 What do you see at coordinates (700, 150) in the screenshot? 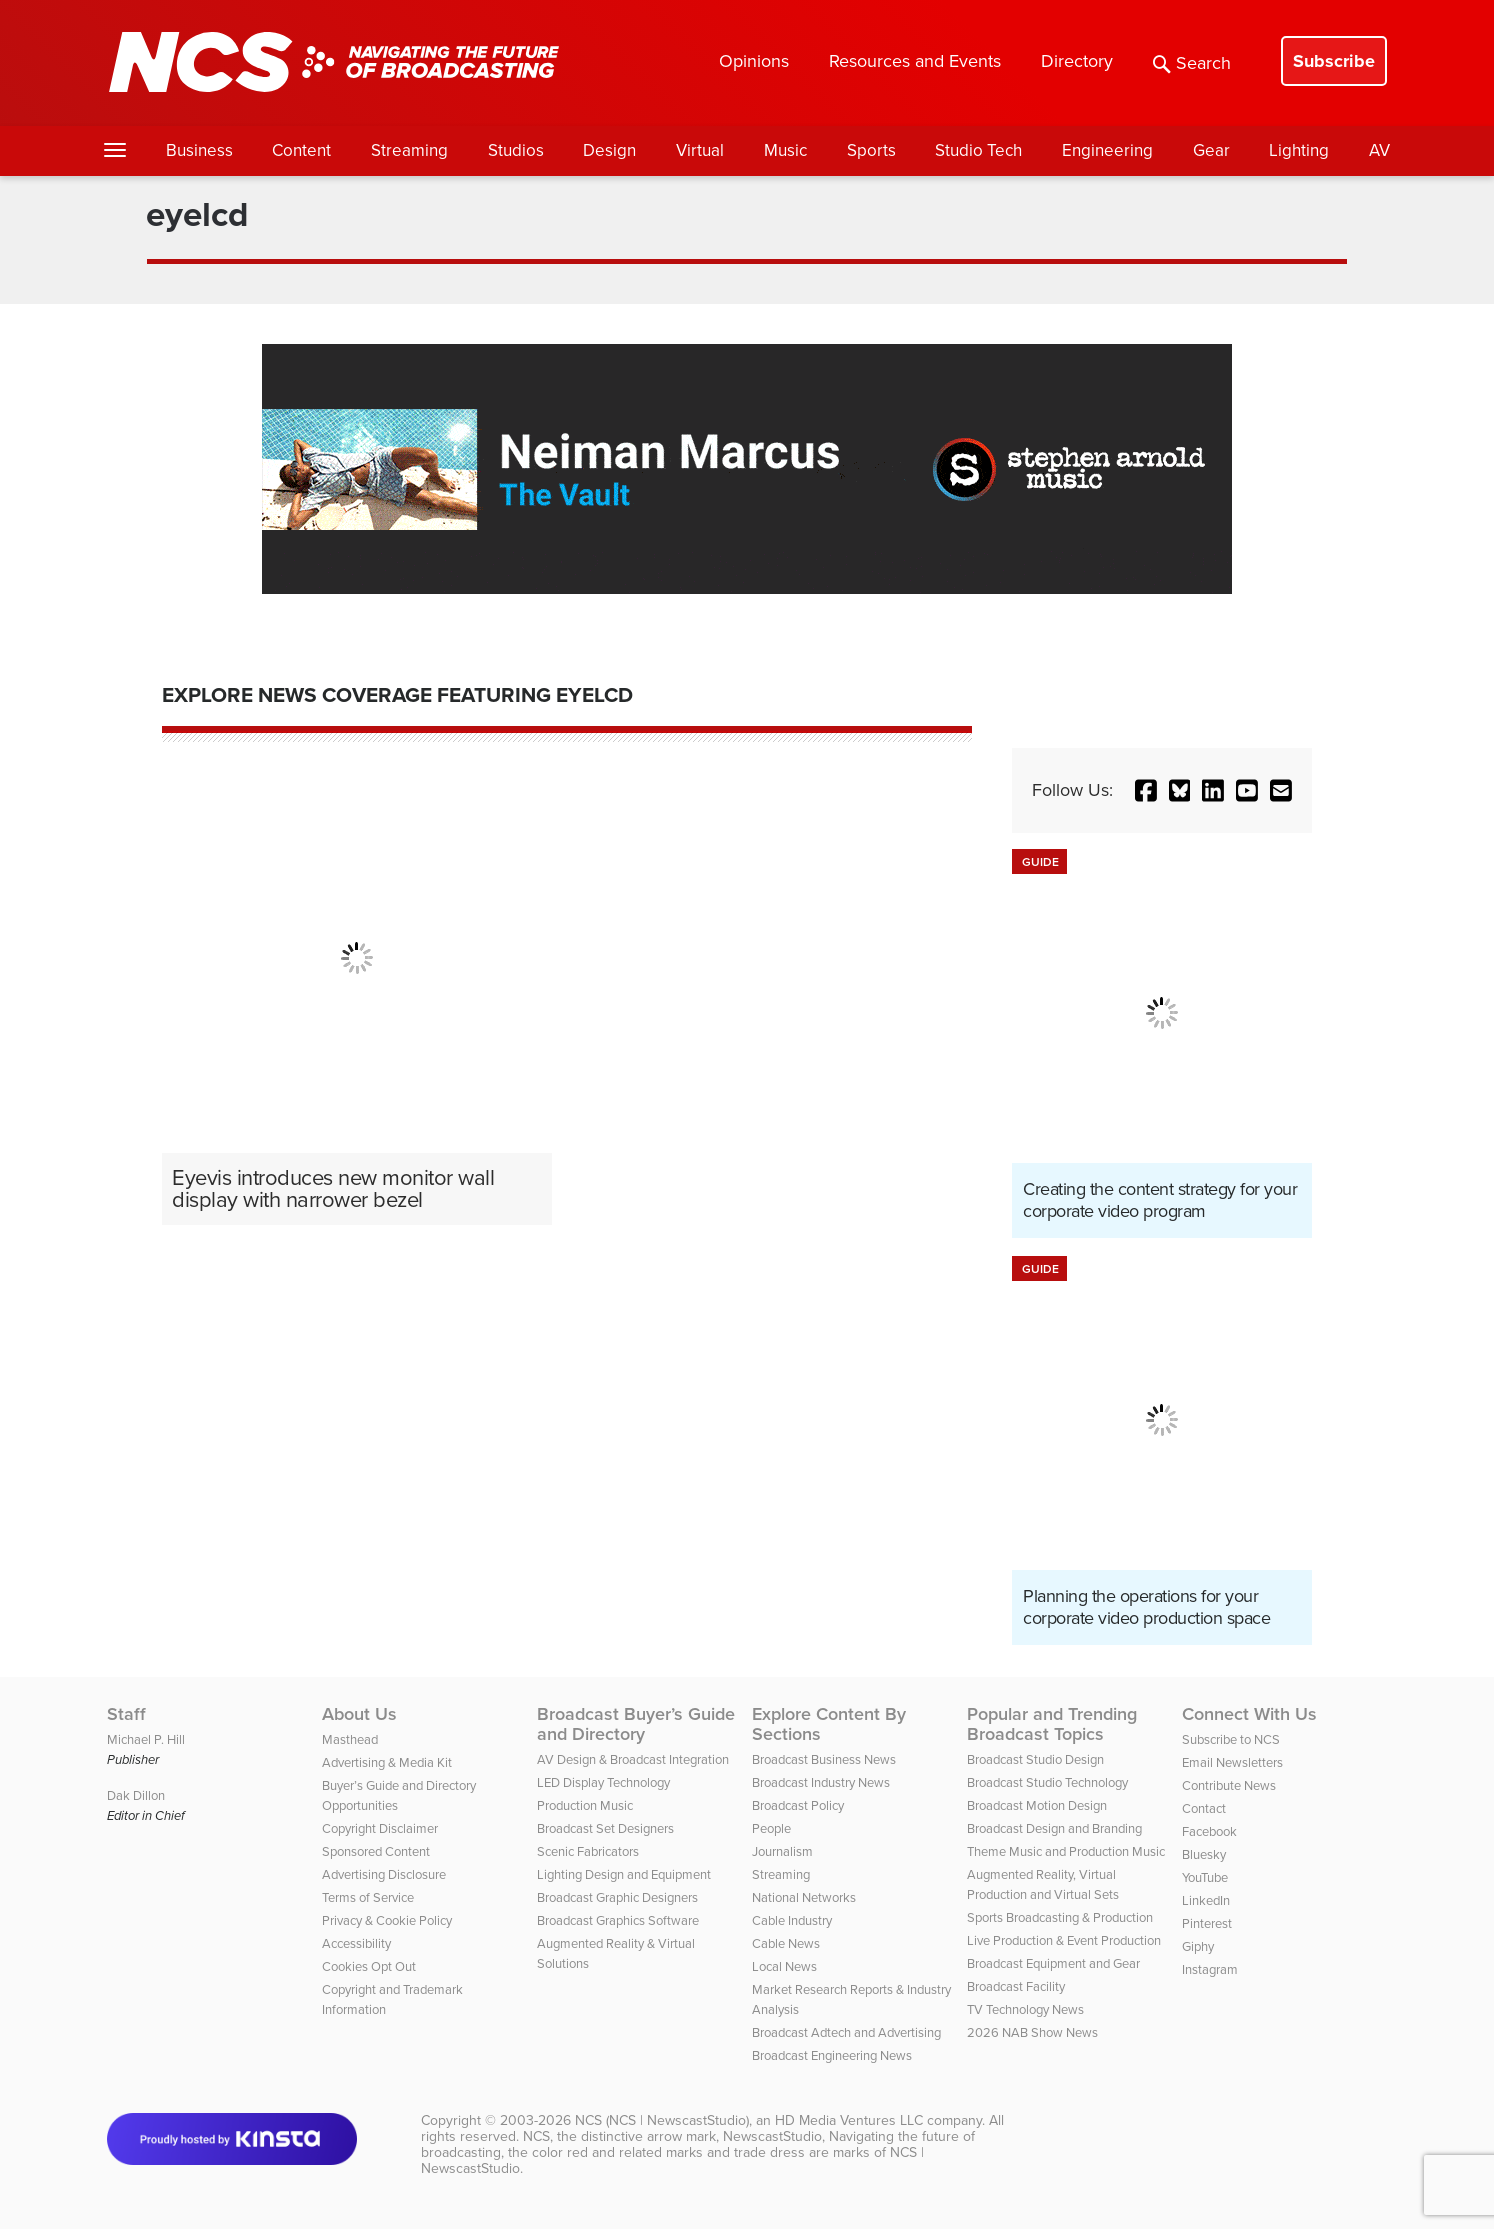
I see `Virtual` at bounding box center [700, 150].